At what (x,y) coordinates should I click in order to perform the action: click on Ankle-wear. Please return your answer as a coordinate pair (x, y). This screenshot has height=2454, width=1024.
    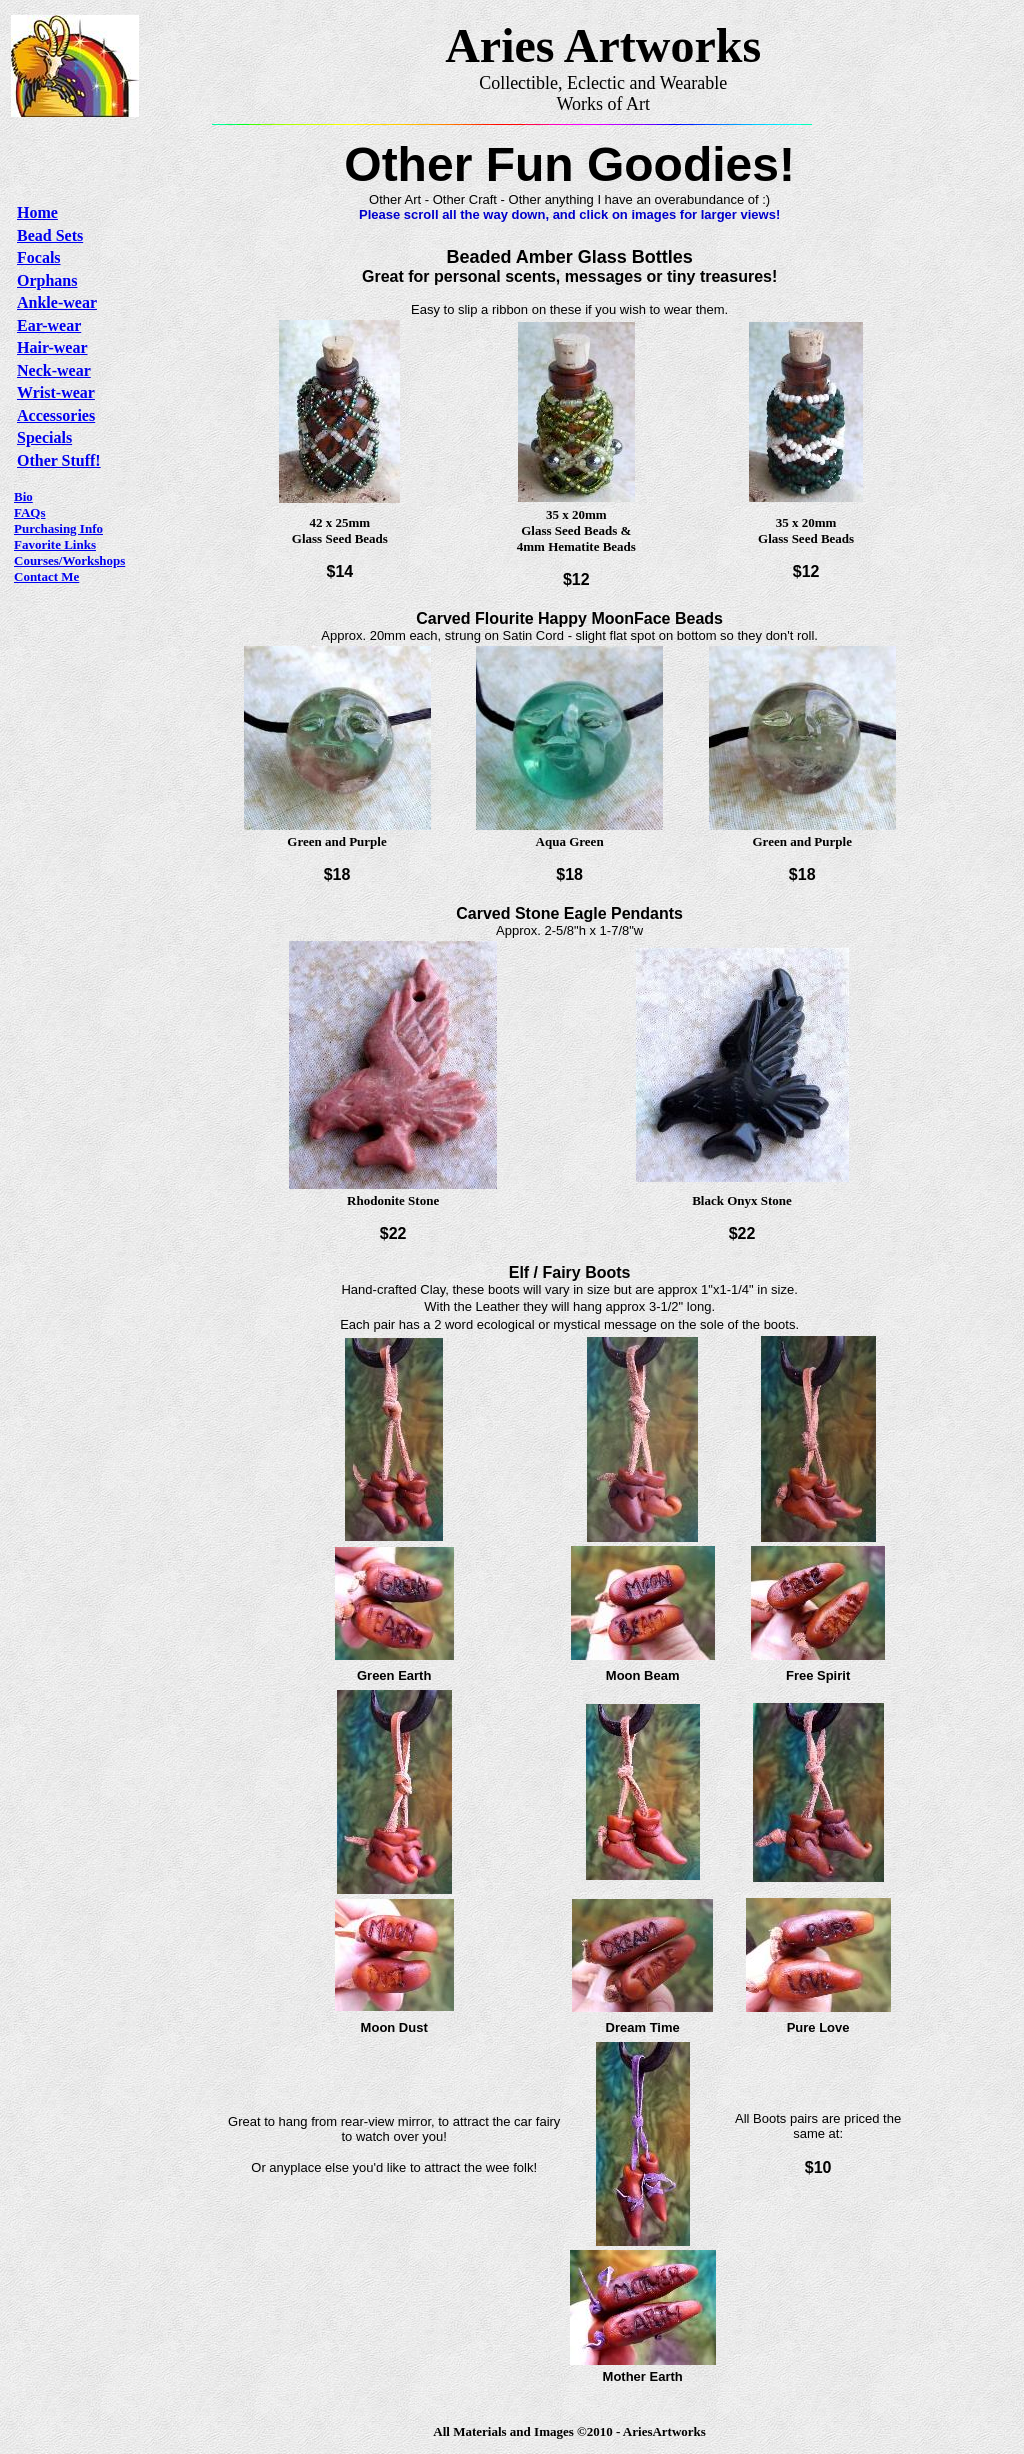
    Looking at the image, I should click on (57, 302).